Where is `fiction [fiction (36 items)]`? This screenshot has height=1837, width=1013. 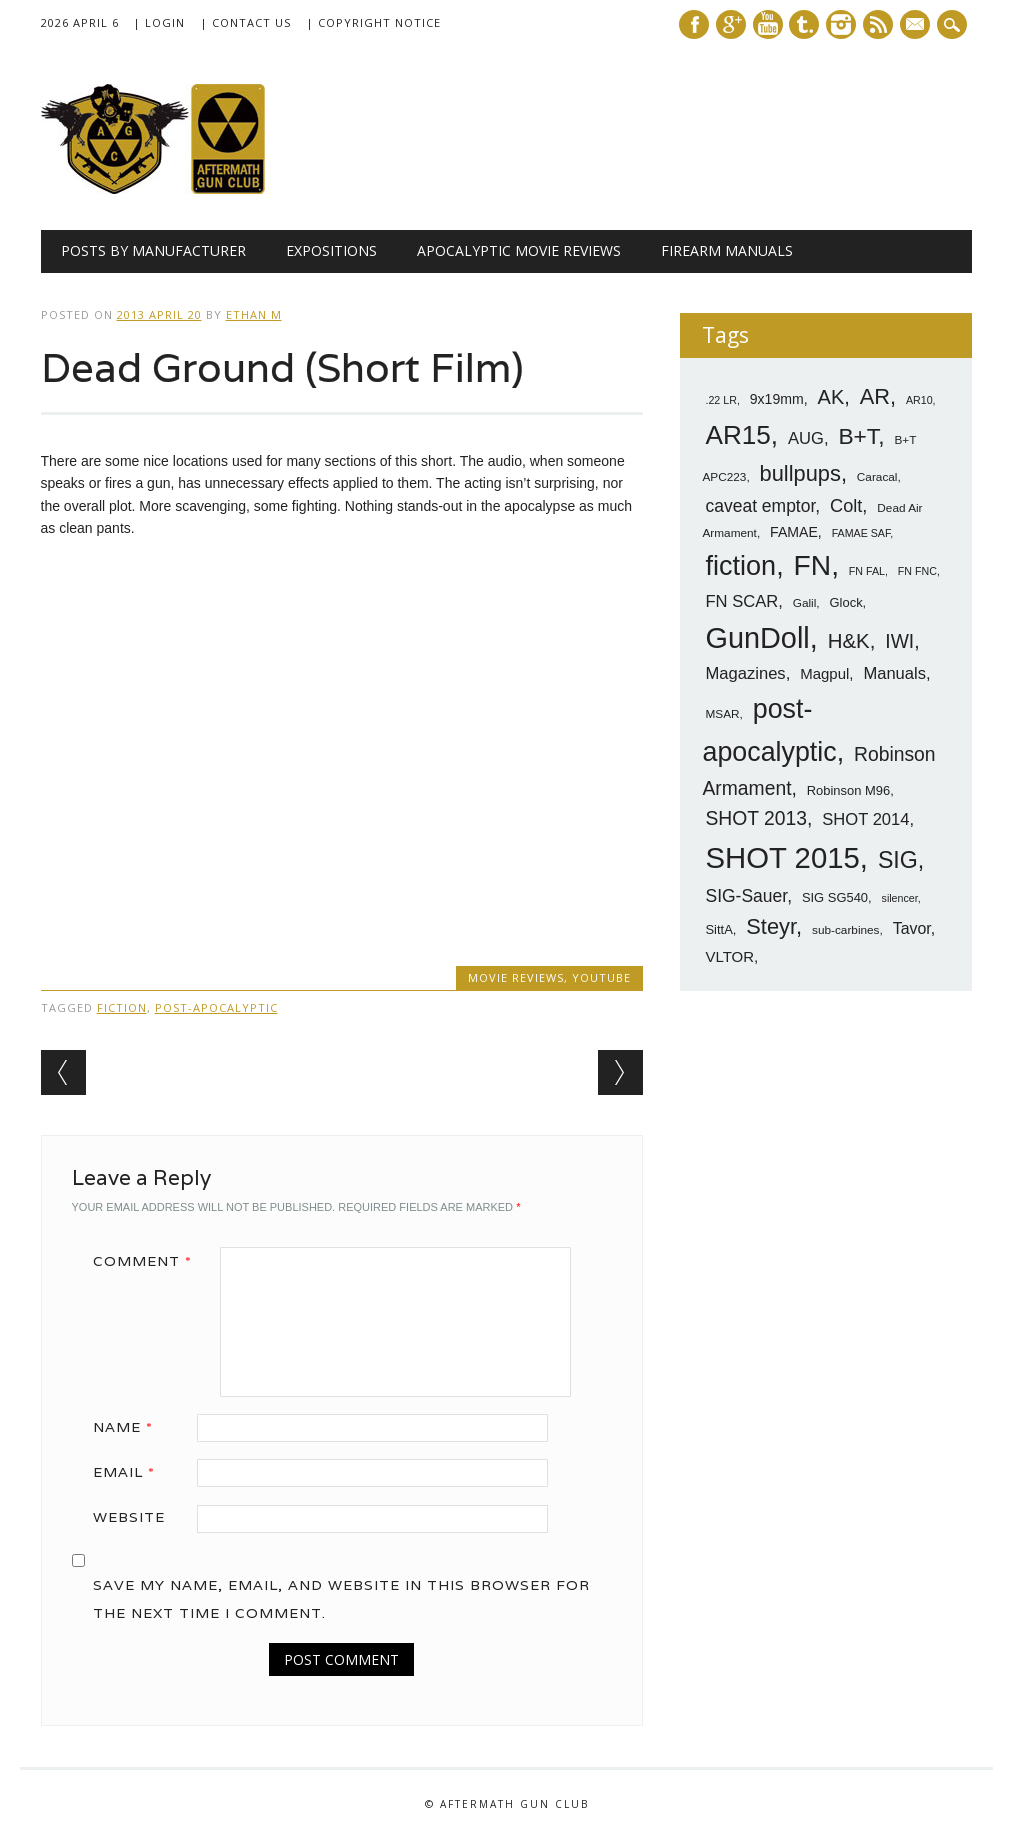 fiction [fiction (36 items)] is located at coordinates (740, 566).